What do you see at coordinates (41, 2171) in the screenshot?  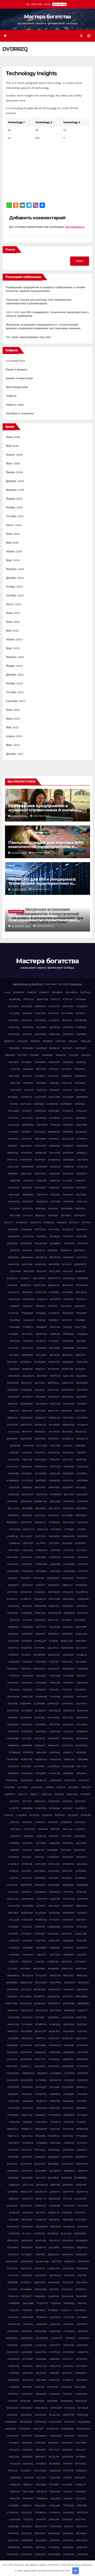 I see `QAULX8M4` at bounding box center [41, 2171].